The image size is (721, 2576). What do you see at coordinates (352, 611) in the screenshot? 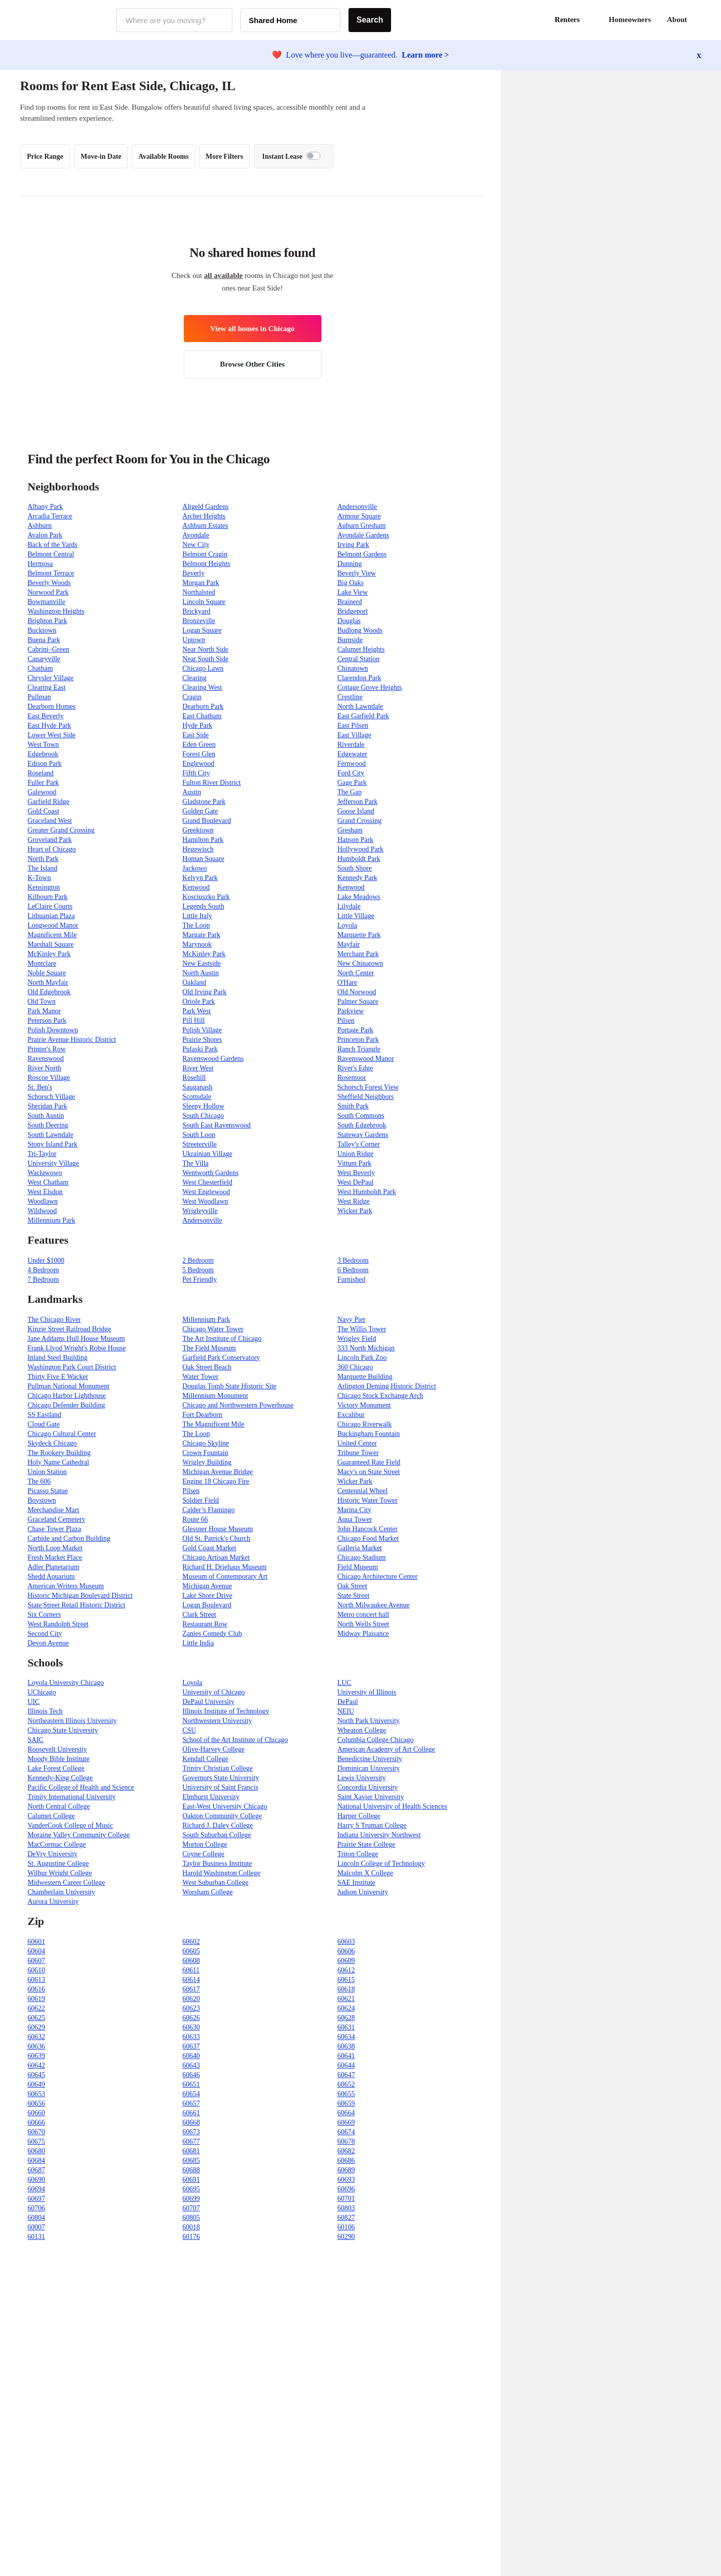
I see `Bridgeport` at bounding box center [352, 611].